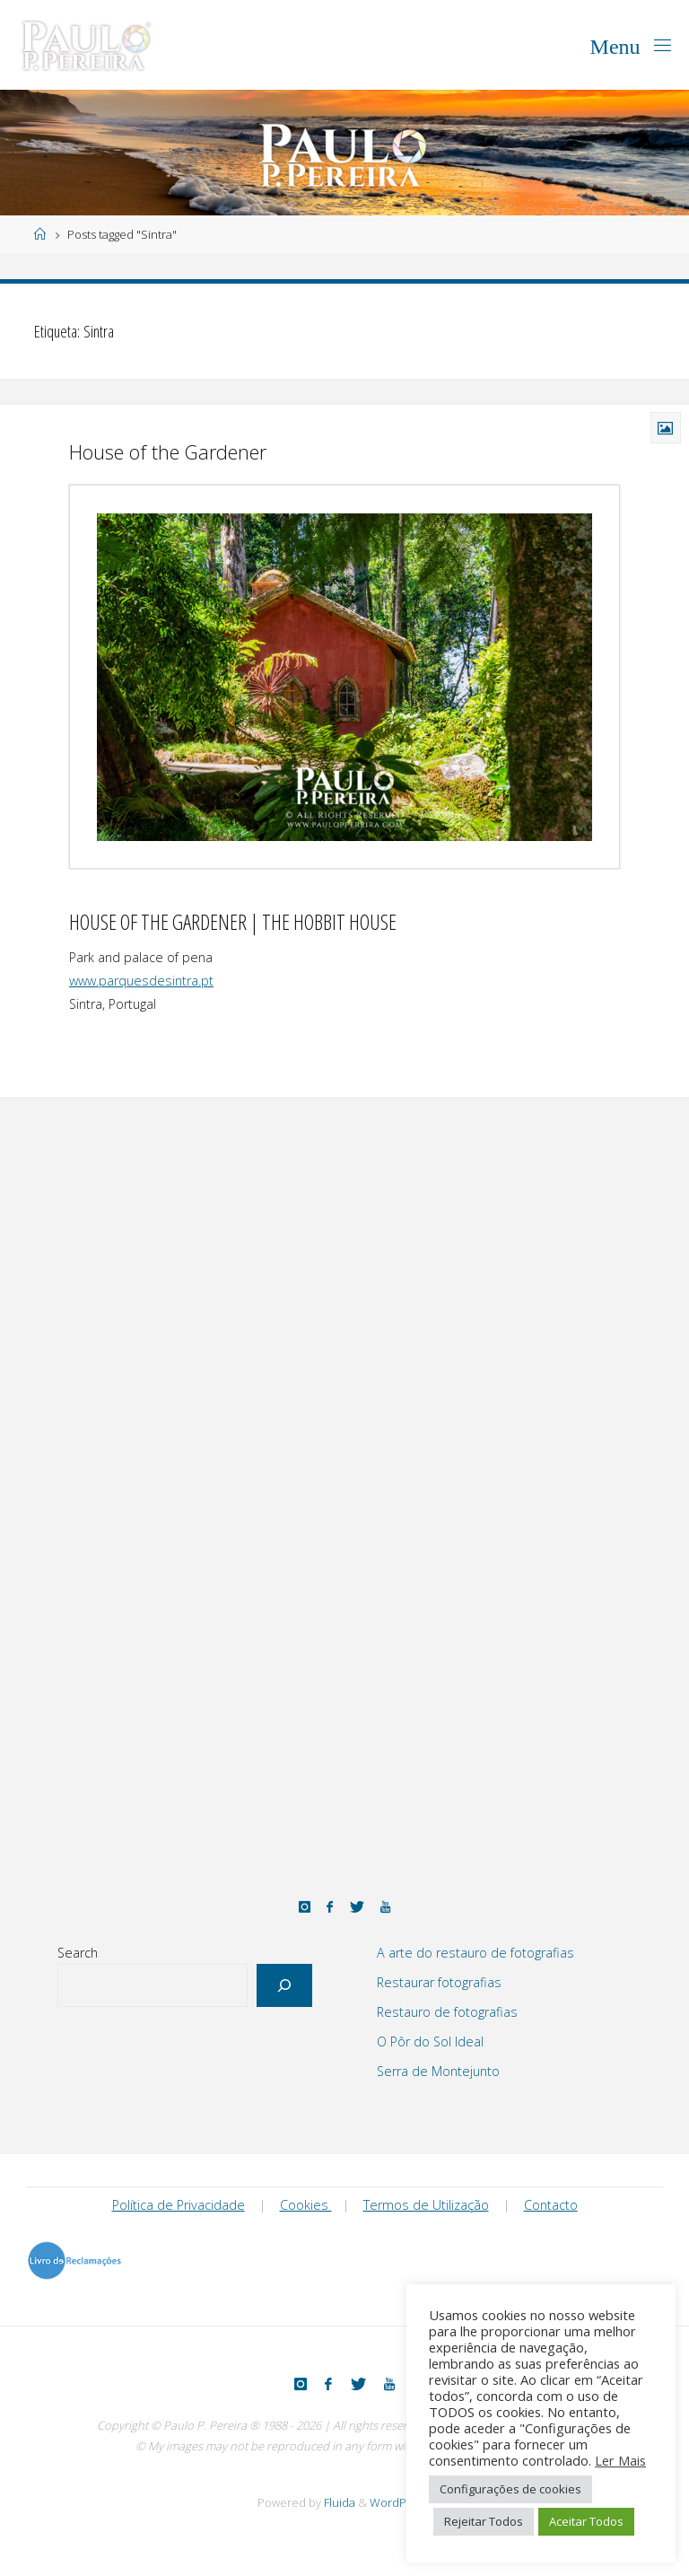 Image resolution: width=689 pixels, height=2576 pixels. Describe the element at coordinates (551, 2204) in the screenshot. I see `Contacto` at that location.